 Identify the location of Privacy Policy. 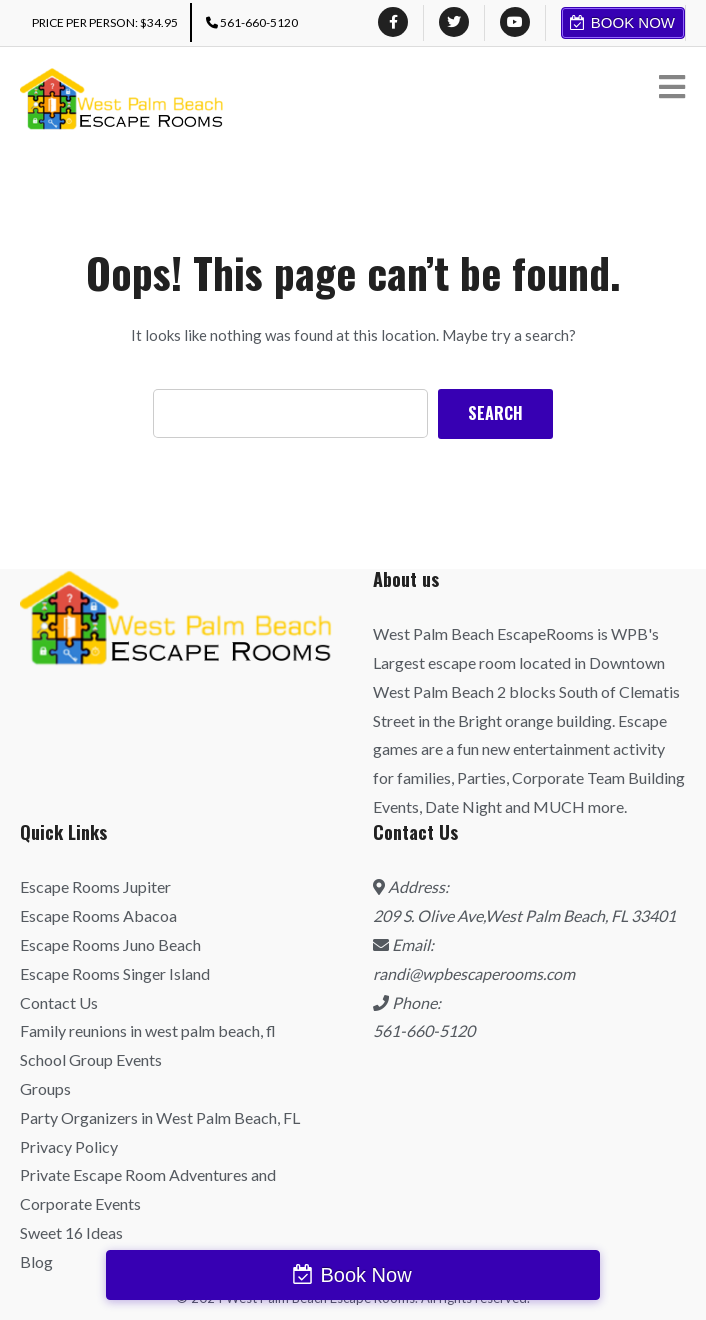
(69, 1146).